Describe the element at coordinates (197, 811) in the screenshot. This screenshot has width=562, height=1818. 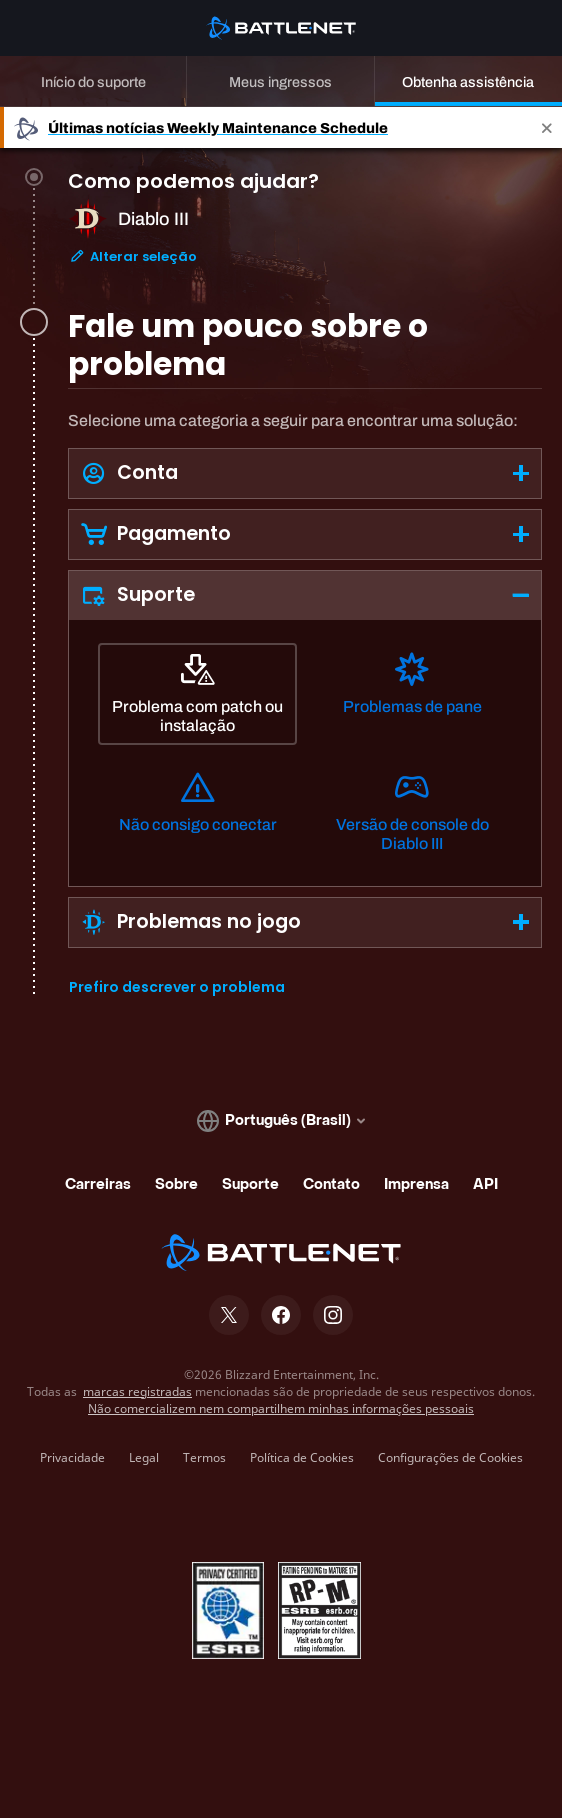
I see `[Não consigo conectar]` at that location.